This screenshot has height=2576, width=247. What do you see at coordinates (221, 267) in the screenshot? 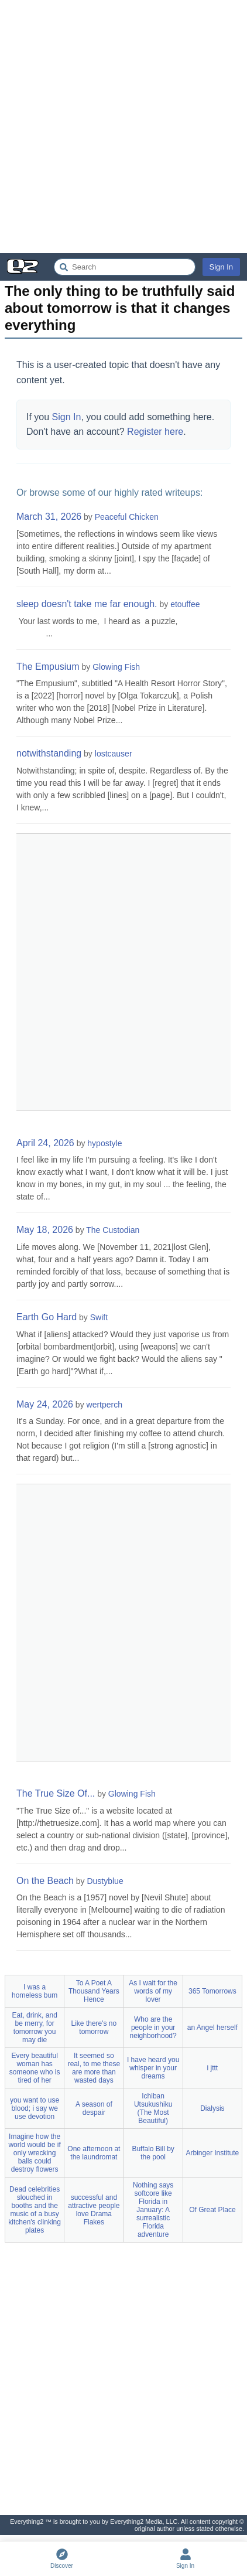
I see `Sign In` at bounding box center [221, 267].